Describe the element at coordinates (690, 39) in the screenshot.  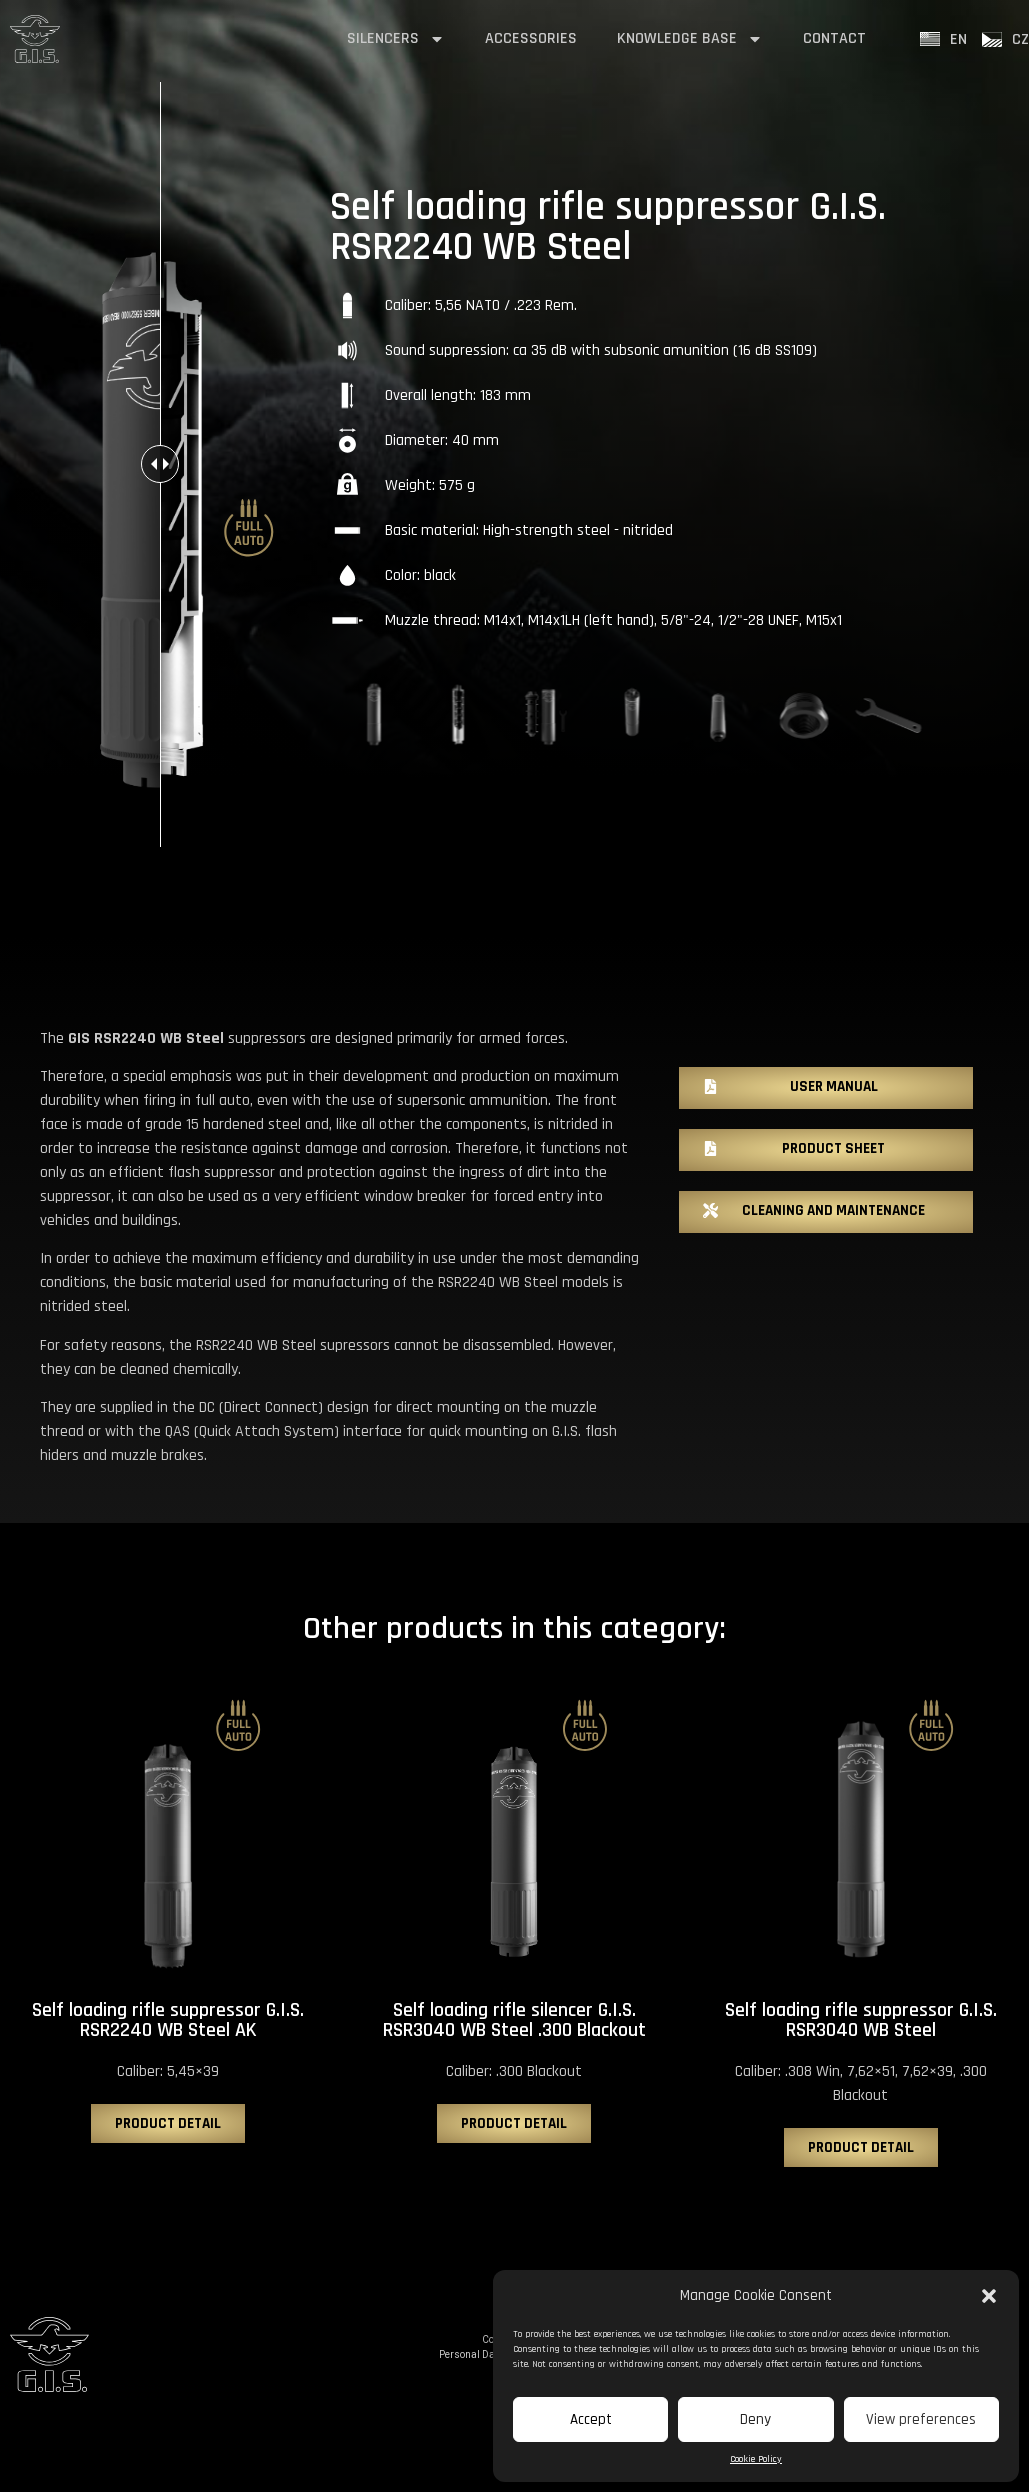
I see `Knowledge base` at that location.